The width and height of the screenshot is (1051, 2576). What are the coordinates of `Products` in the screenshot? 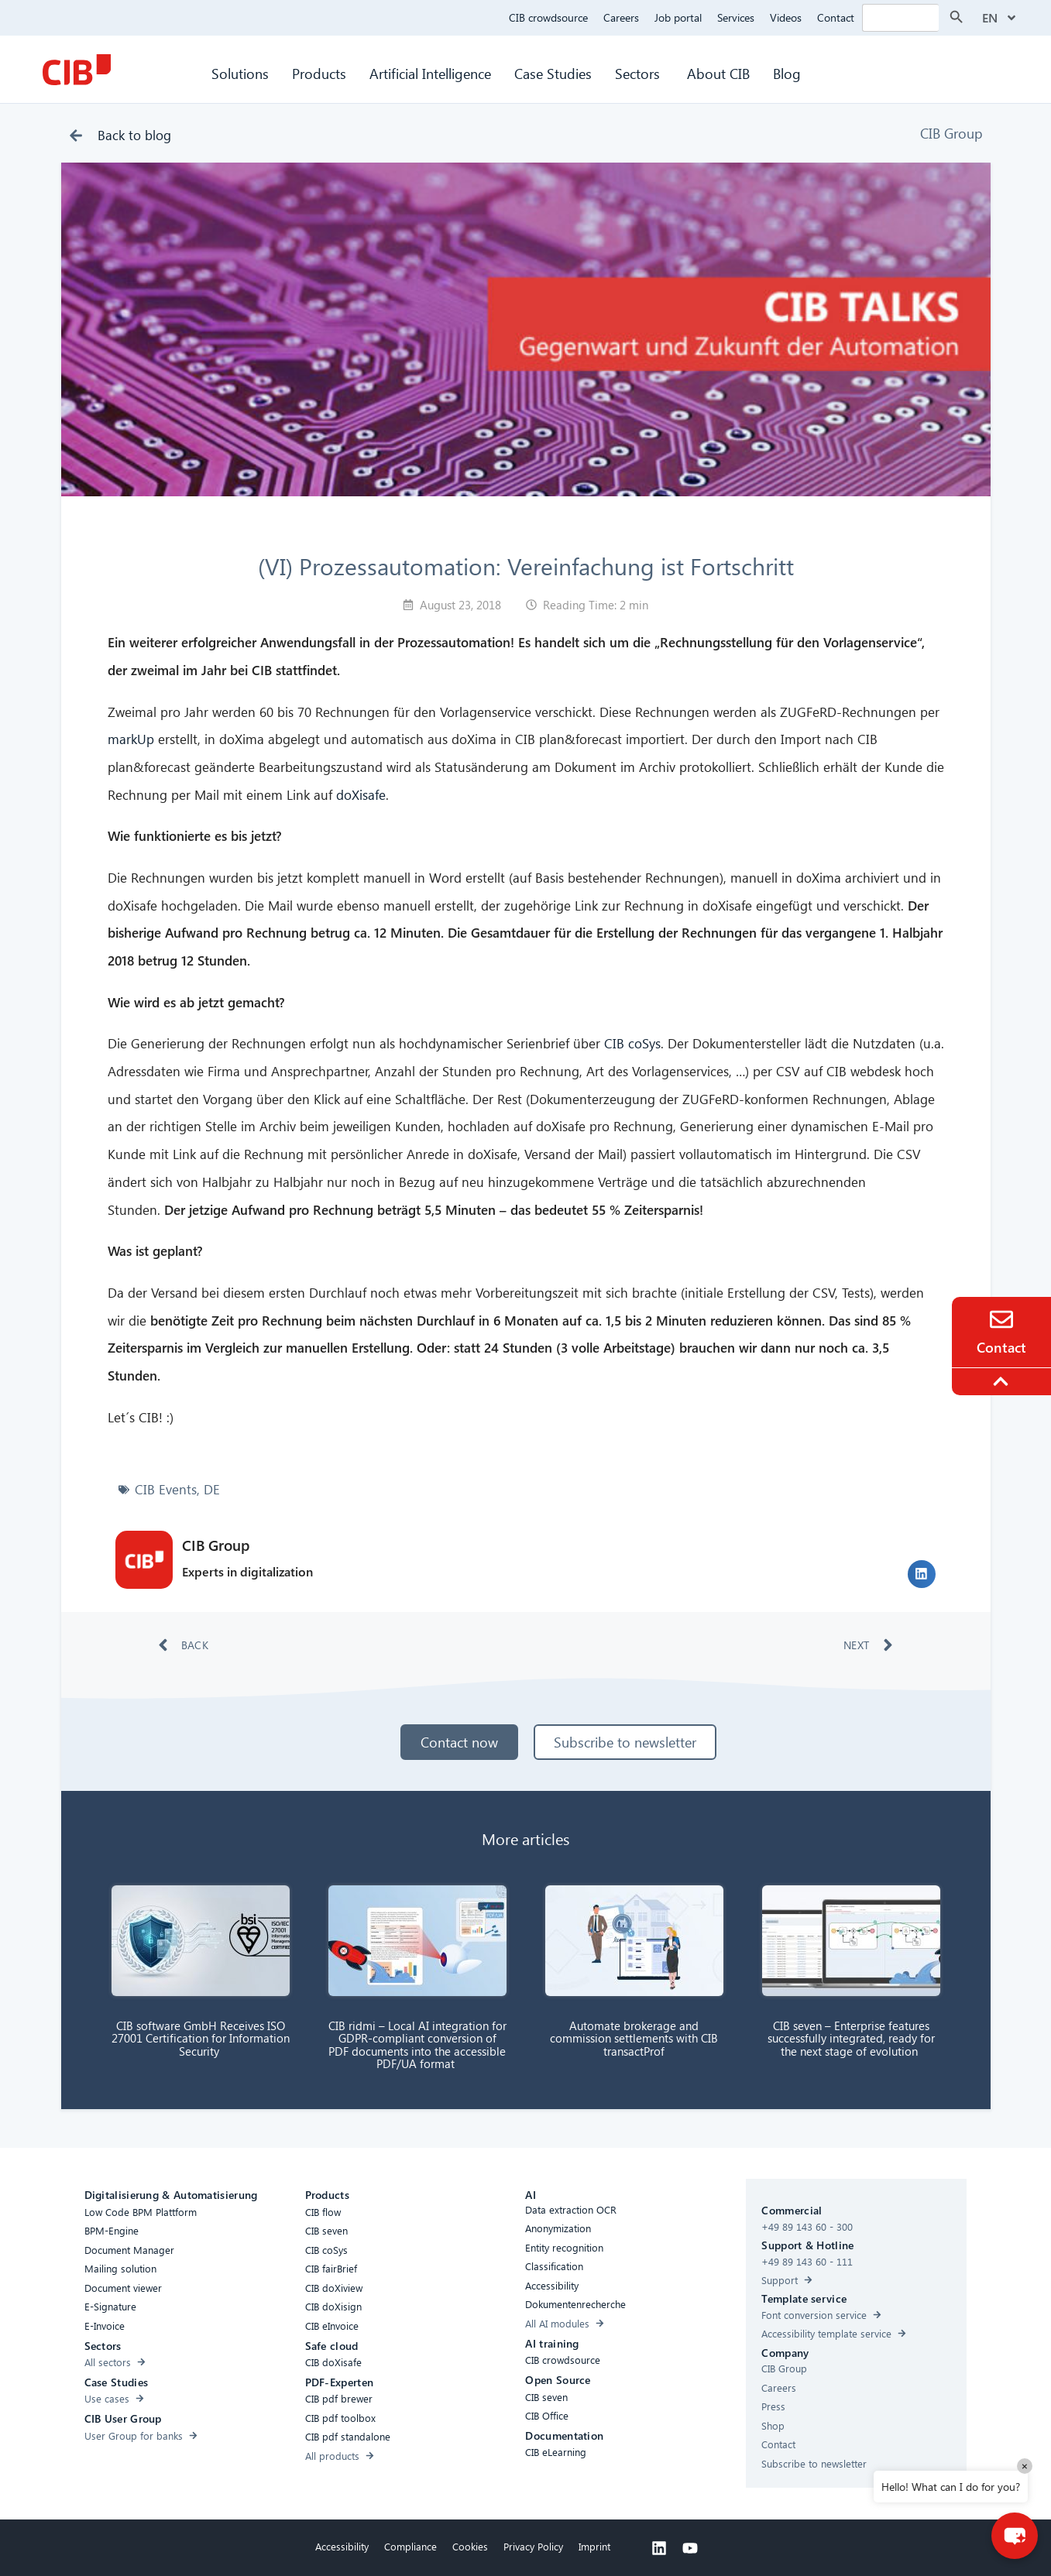 It's located at (319, 73).